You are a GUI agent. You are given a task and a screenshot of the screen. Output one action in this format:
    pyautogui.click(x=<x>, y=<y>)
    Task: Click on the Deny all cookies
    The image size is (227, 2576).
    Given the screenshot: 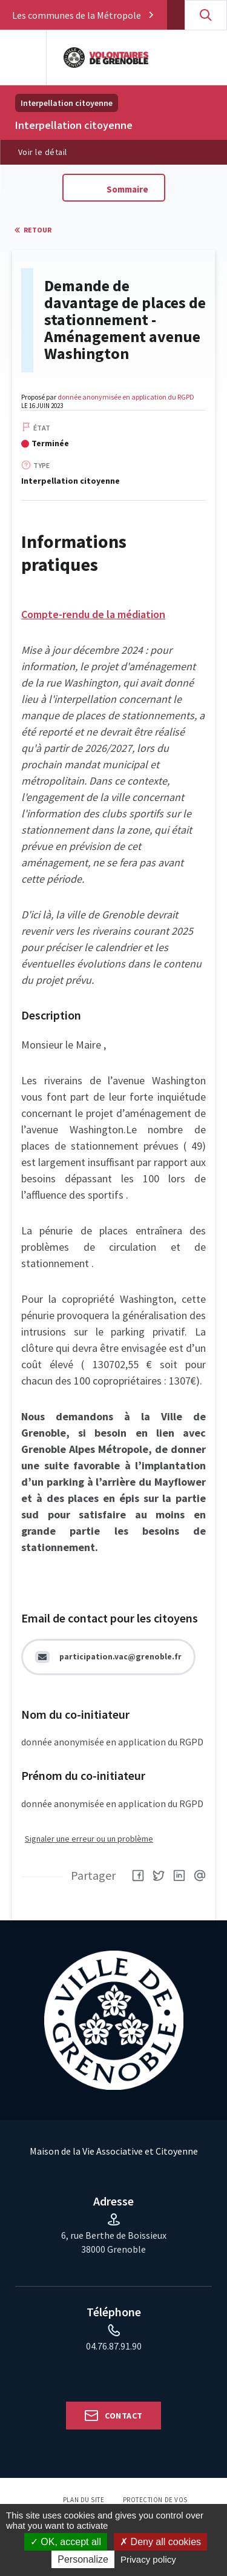 What is the action you would take?
    pyautogui.click(x=160, y=2542)
    